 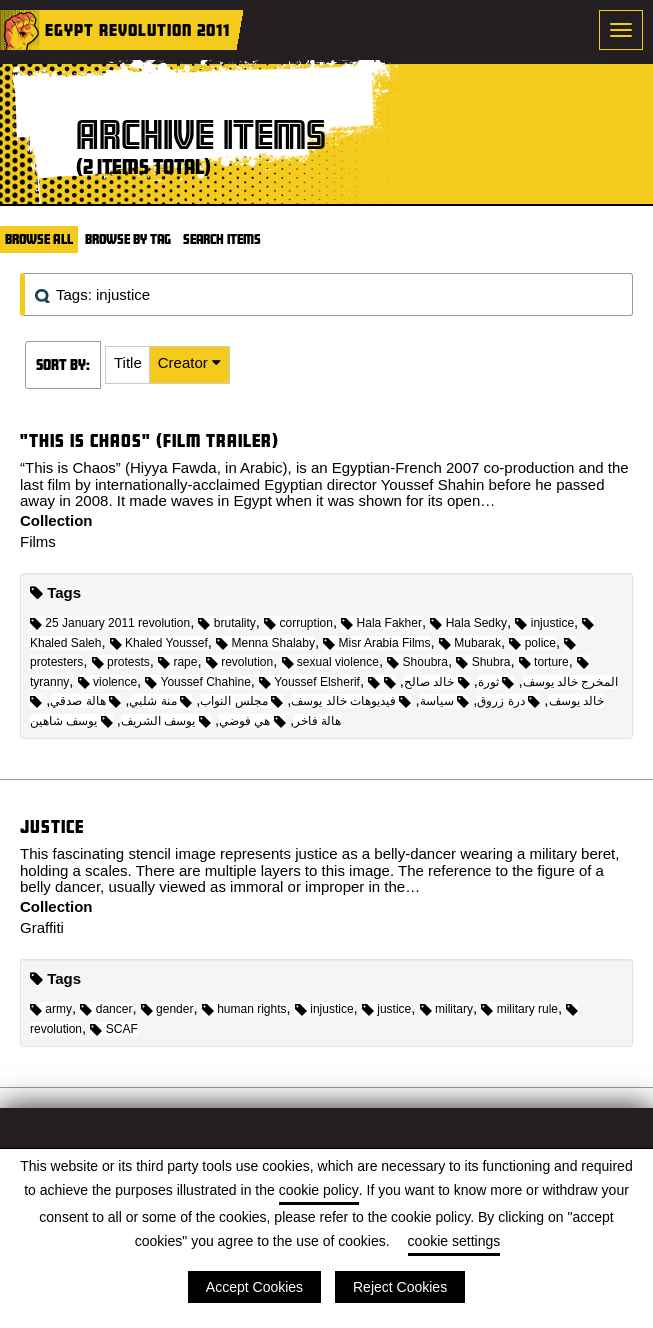 What do you see at coordinates (470, 643) in the screenshot?
I see `Mubarak` at bounding box center [470, 643].